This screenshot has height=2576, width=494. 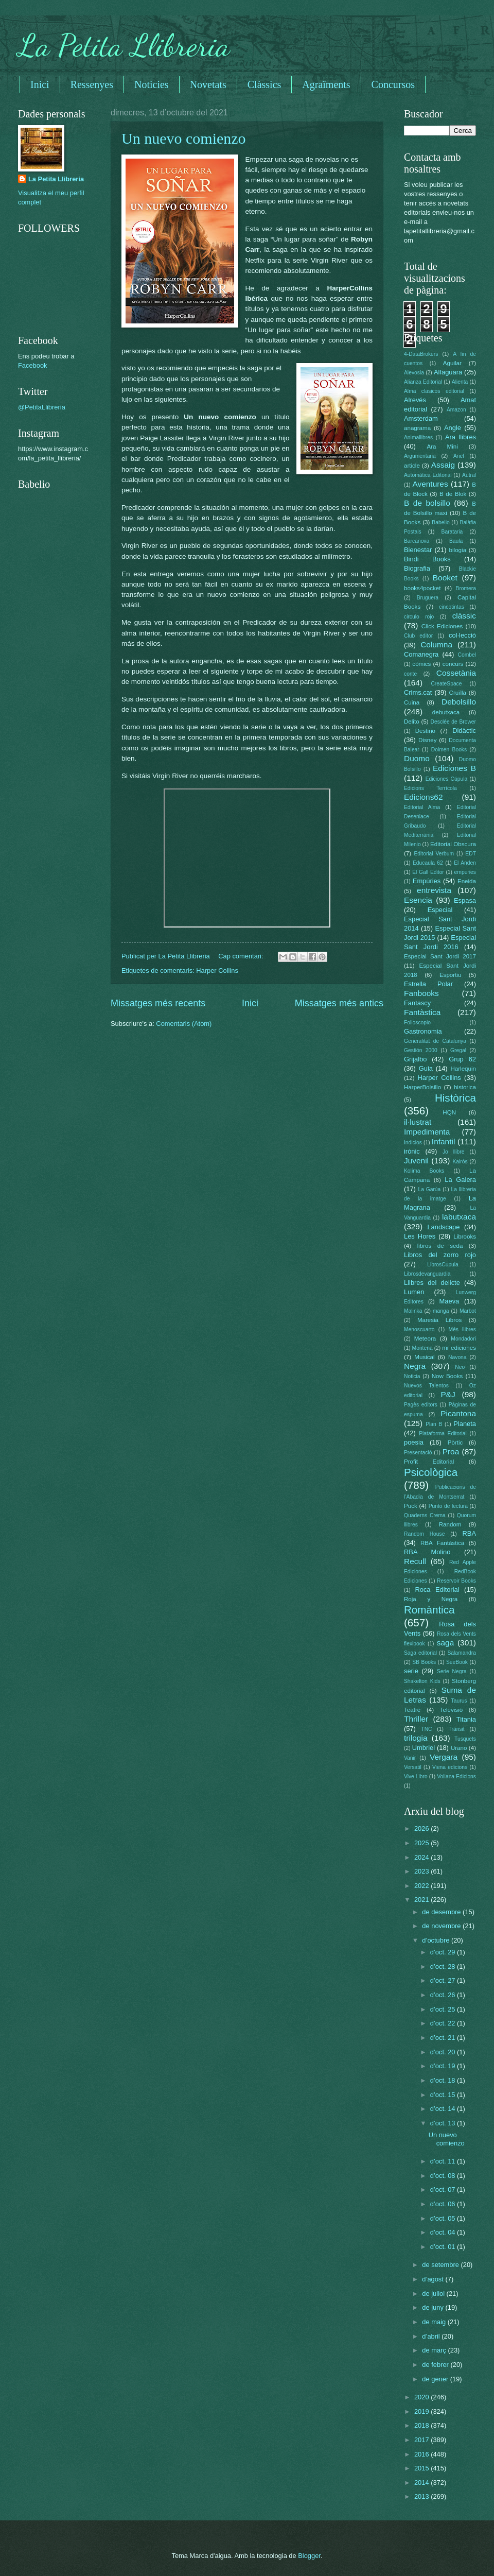 I want to click on Puck, so click(x=410, y=1506).